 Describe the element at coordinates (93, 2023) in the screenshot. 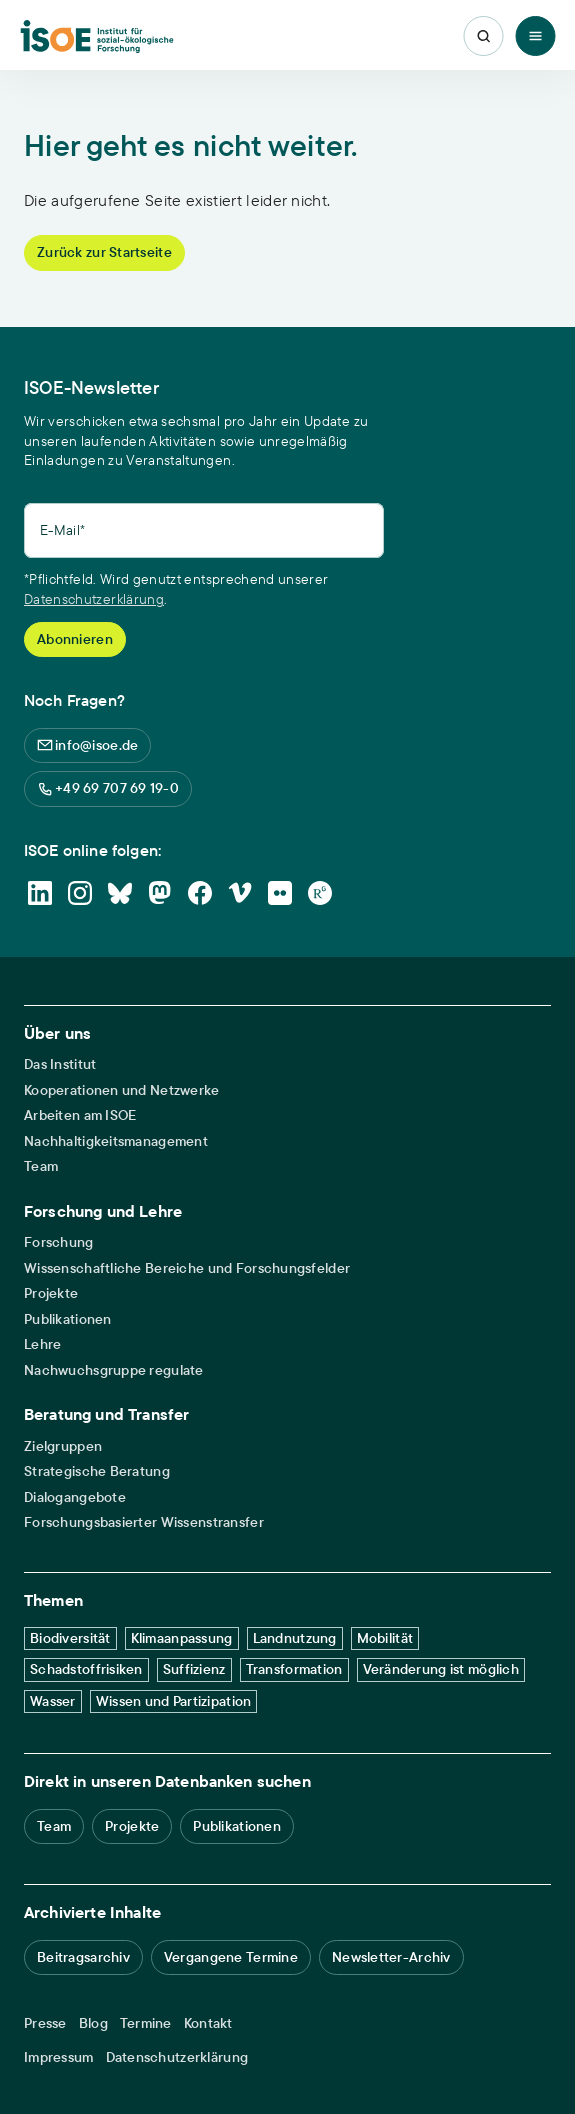

I see `Blog` at that location.